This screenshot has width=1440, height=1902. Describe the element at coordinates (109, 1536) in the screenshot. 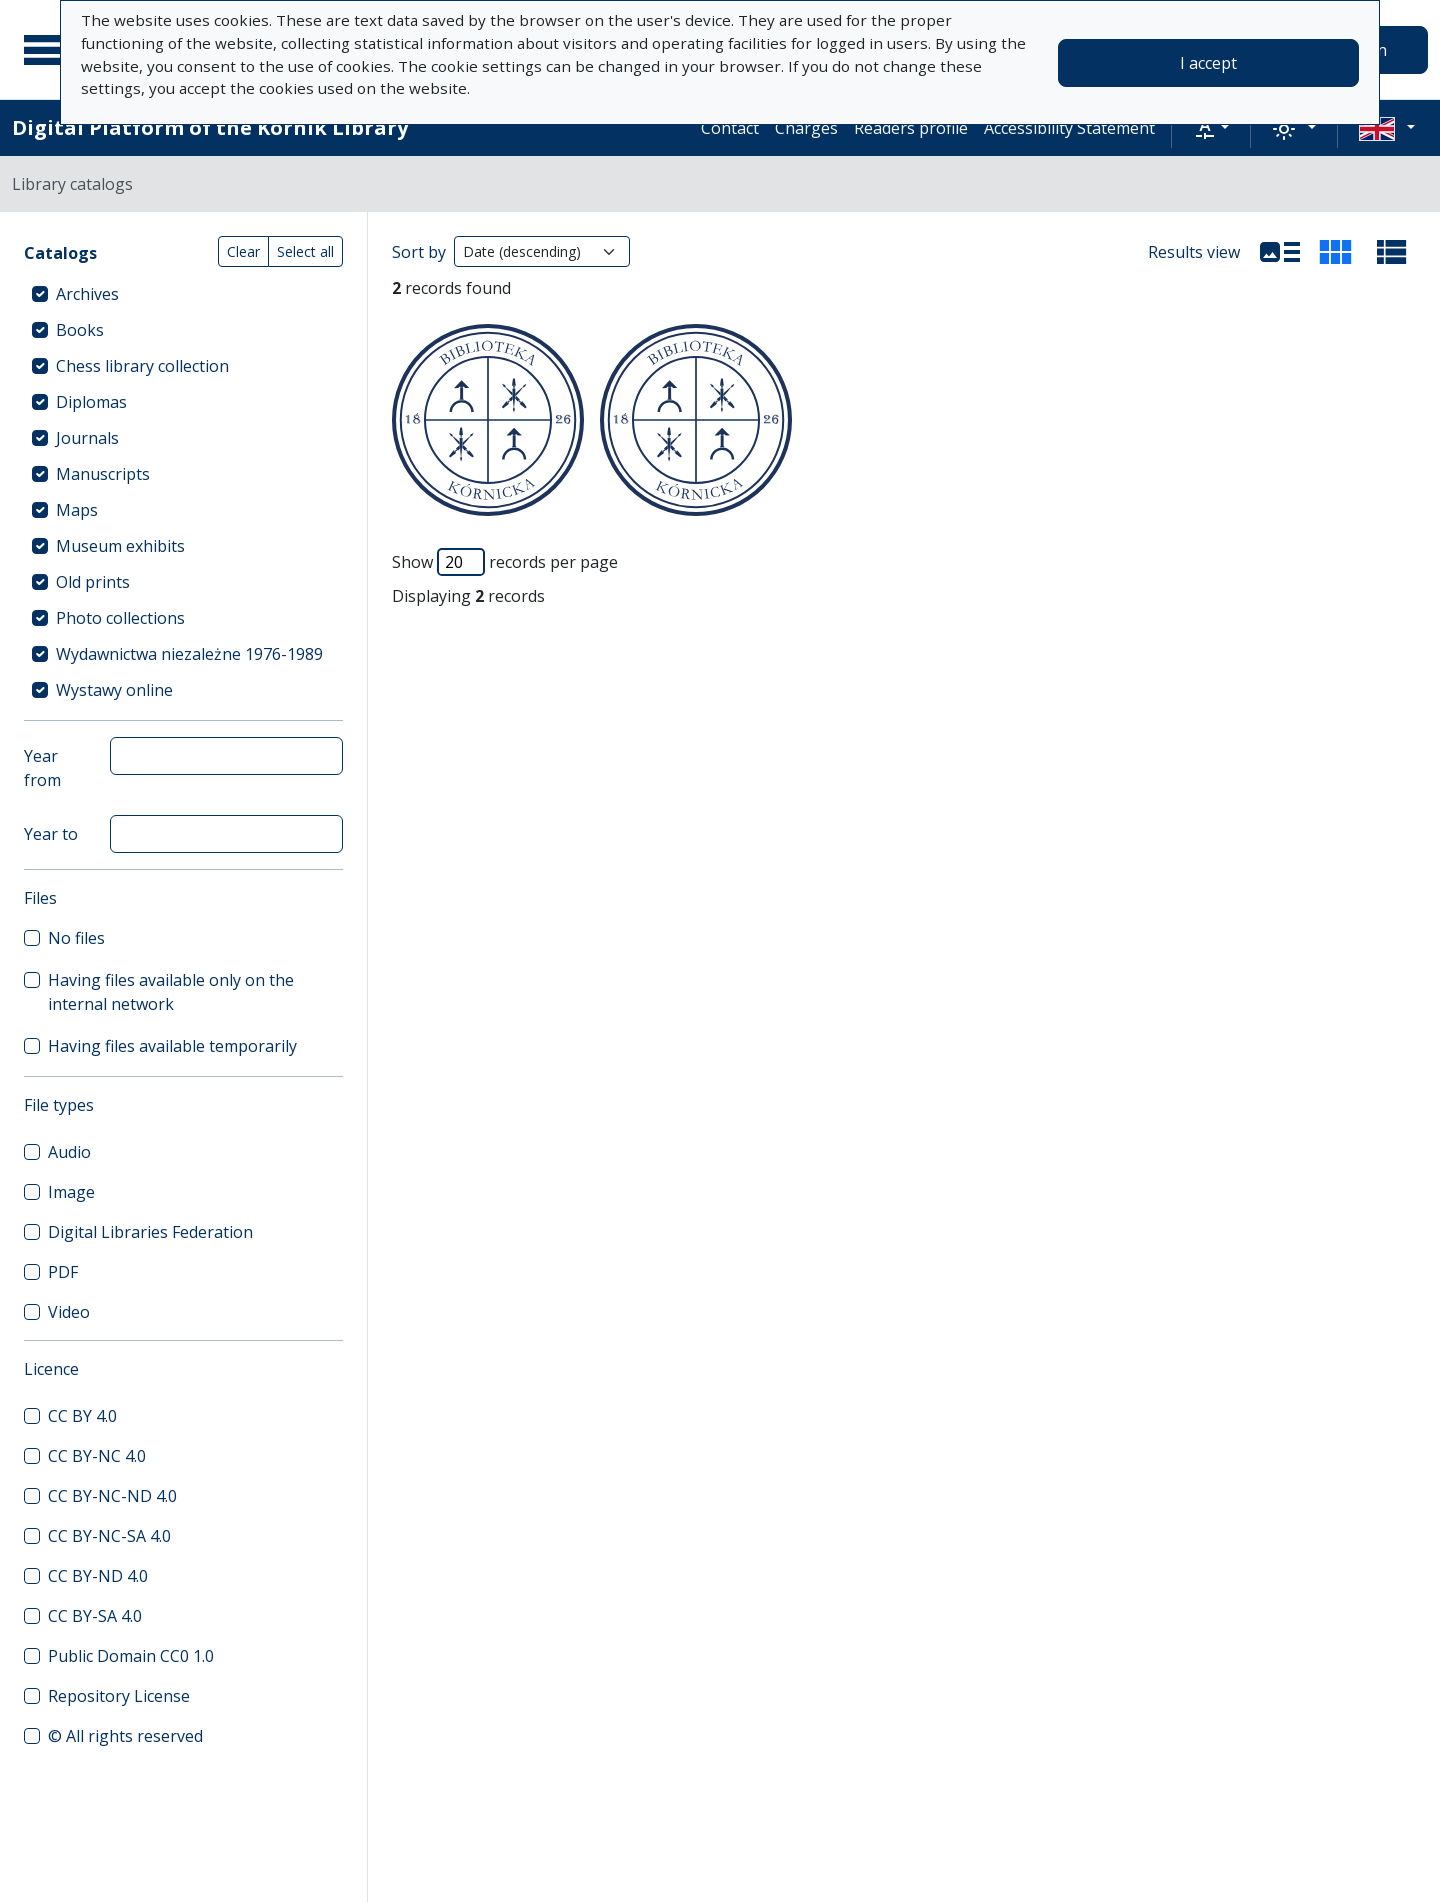

I see `CC BY-NC-SA 4.0` at that location.